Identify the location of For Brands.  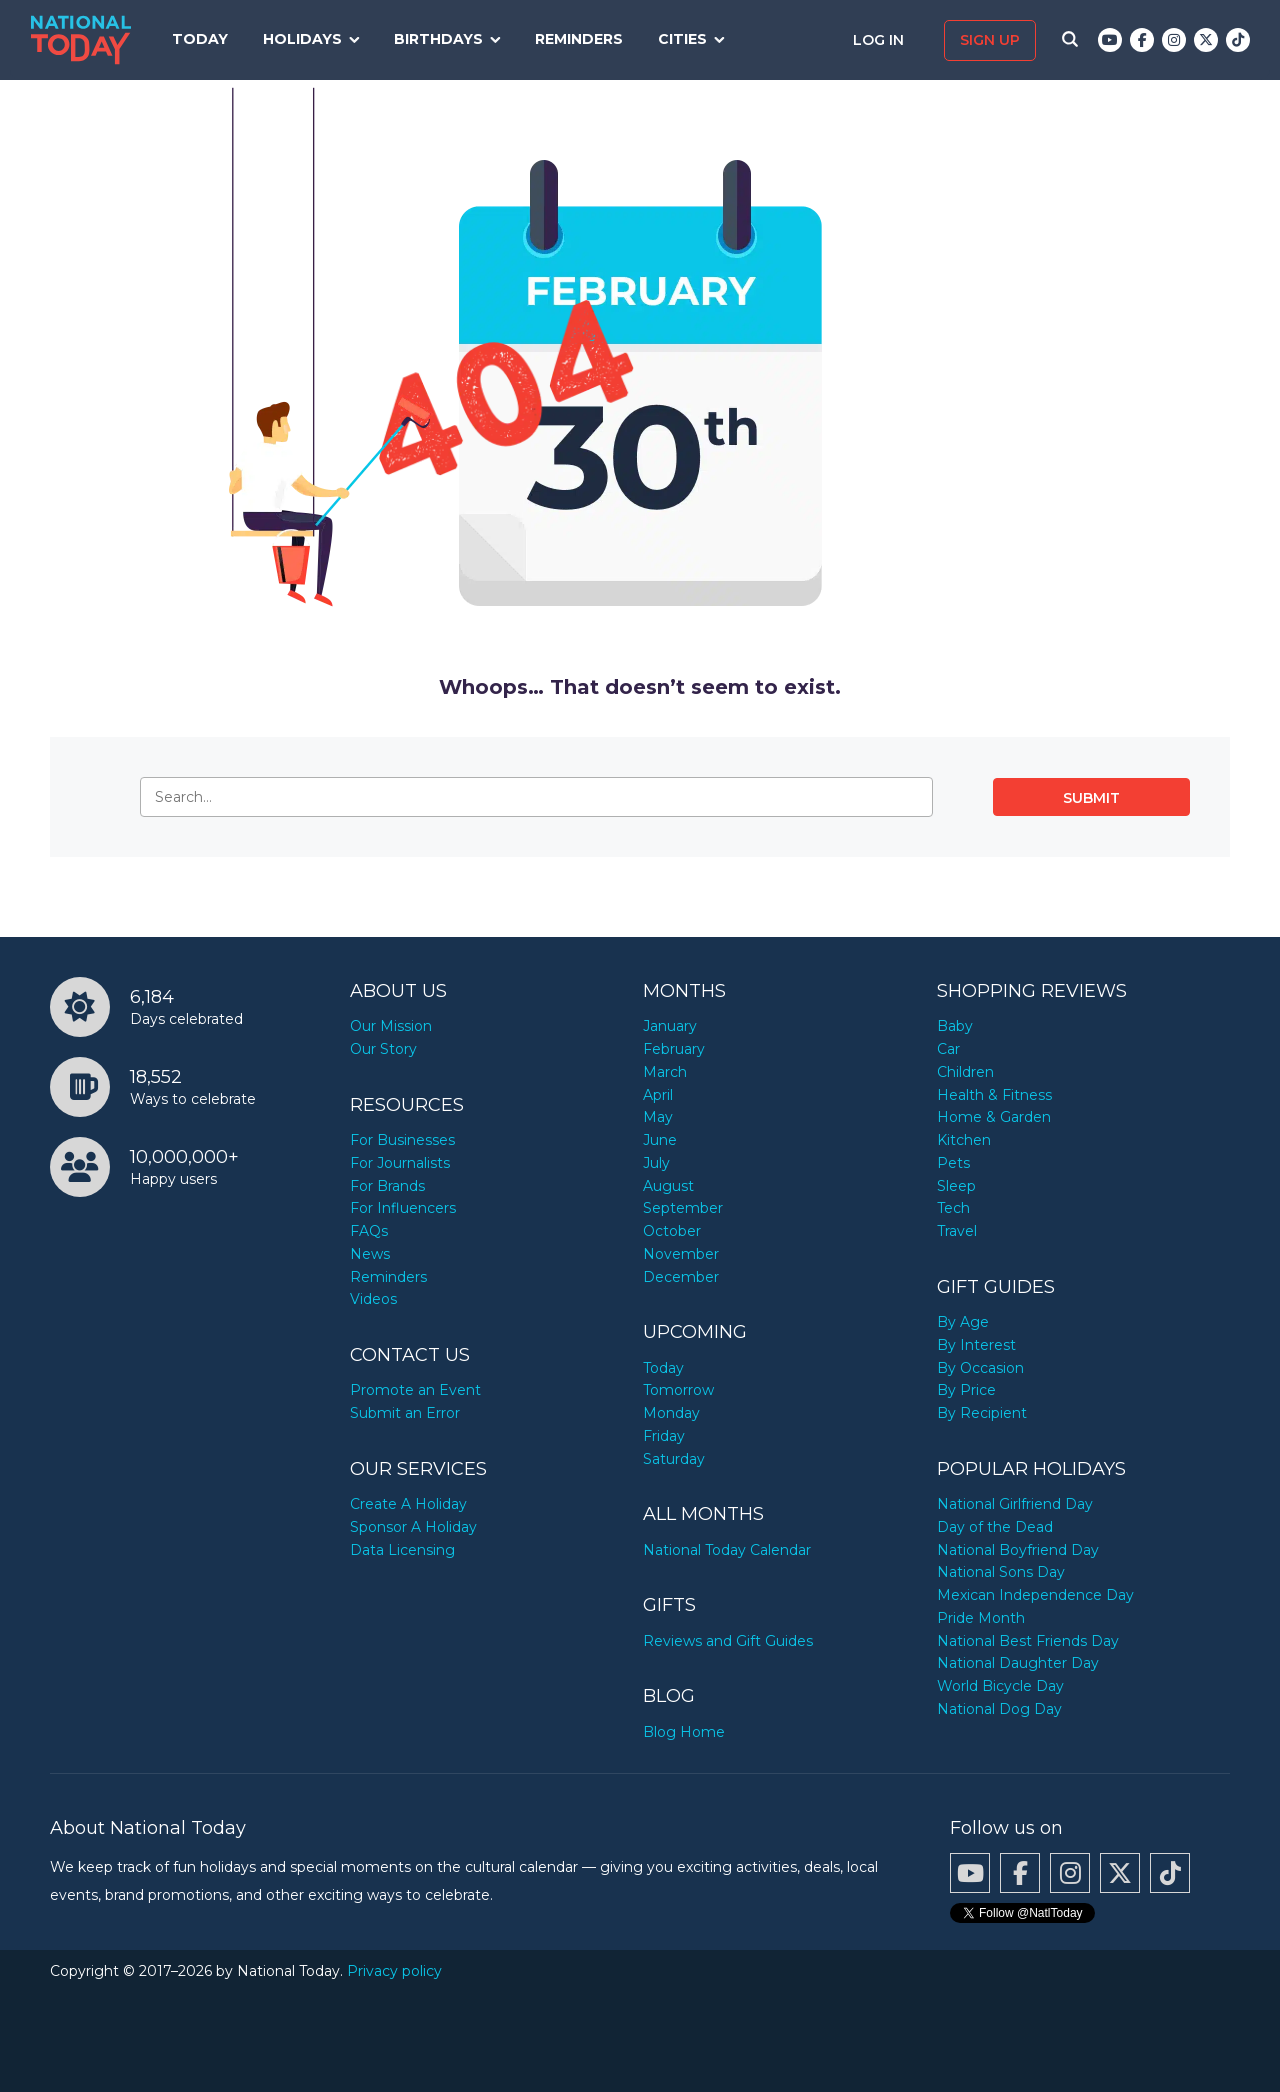
(387, 1186).